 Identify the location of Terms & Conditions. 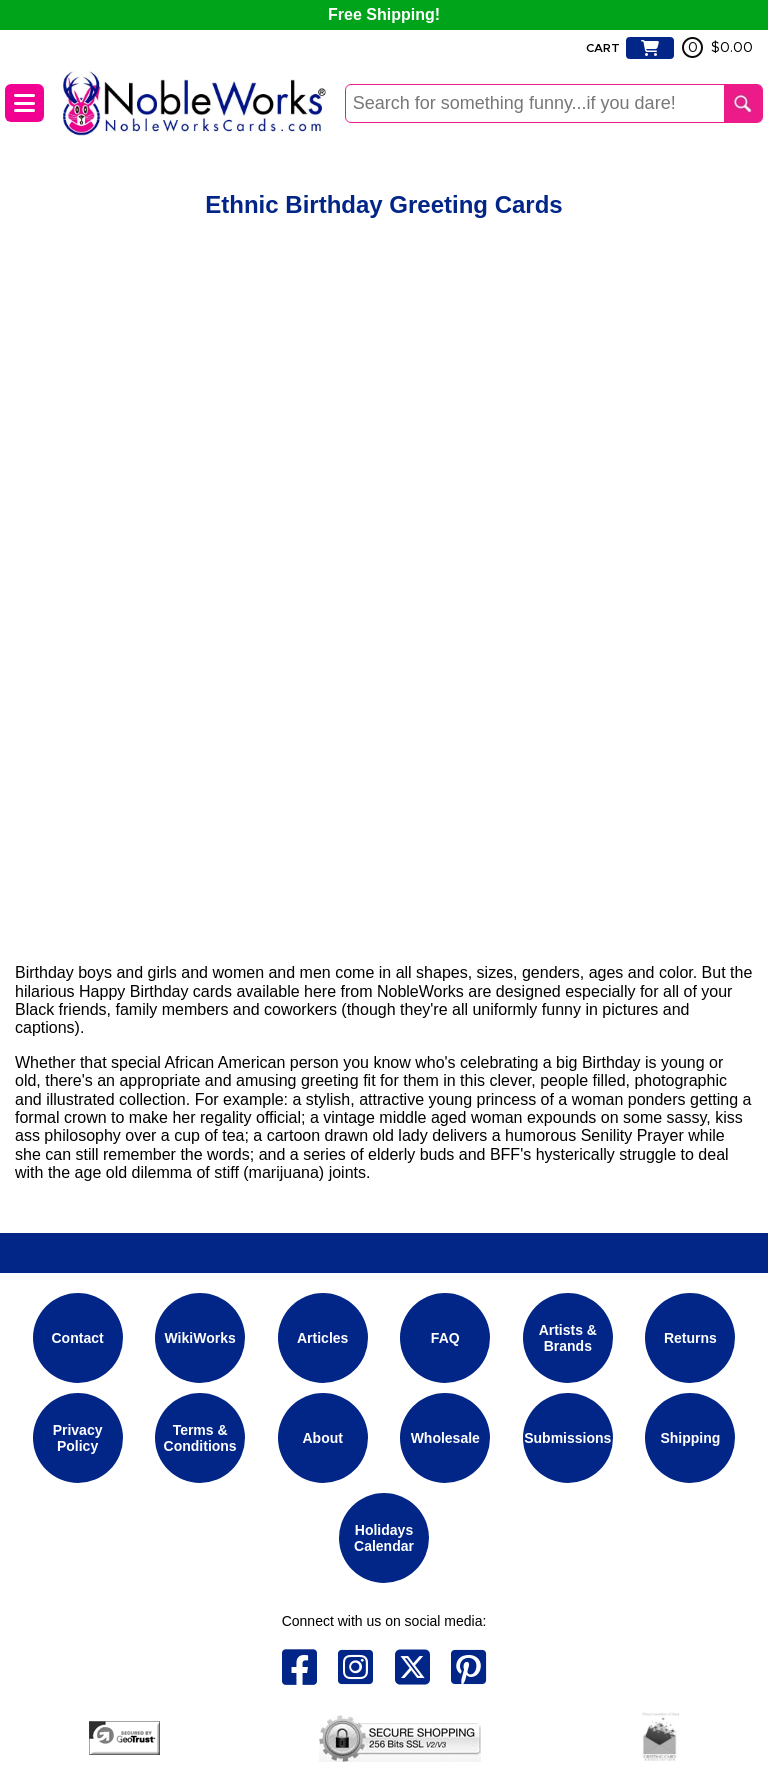
(200, 1437).